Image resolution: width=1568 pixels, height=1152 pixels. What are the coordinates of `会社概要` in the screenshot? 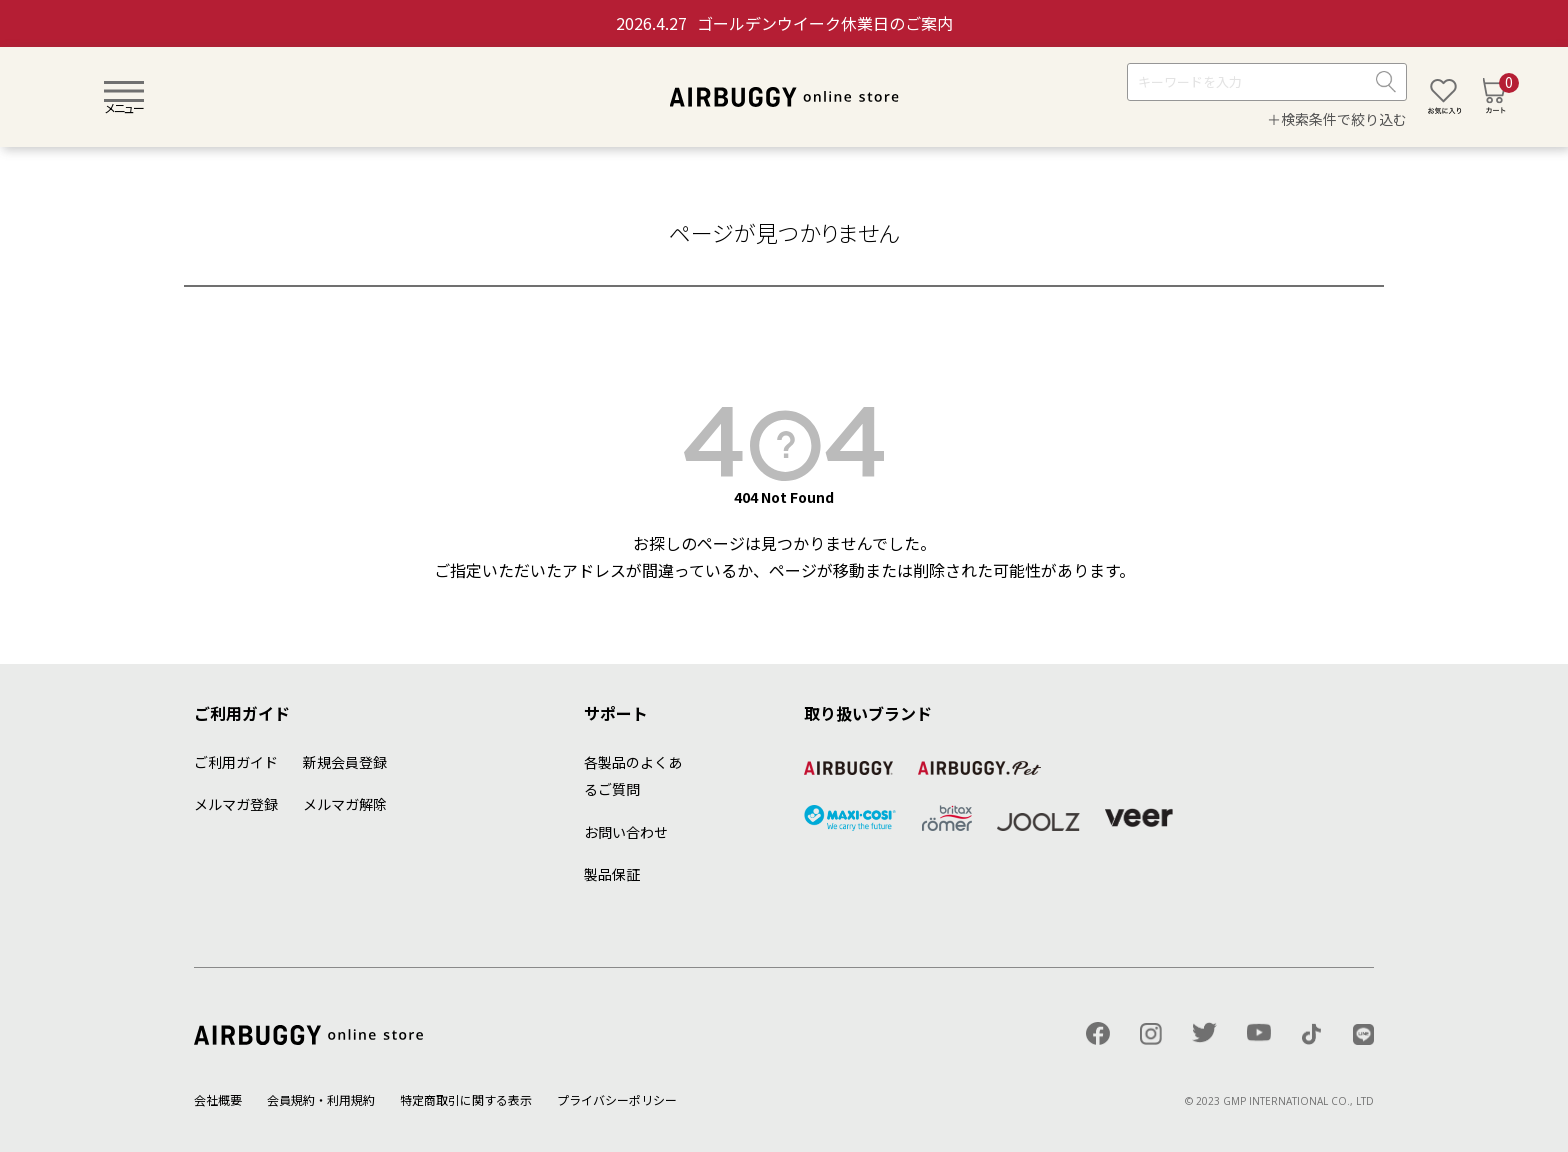 It's located at (218, 1099).